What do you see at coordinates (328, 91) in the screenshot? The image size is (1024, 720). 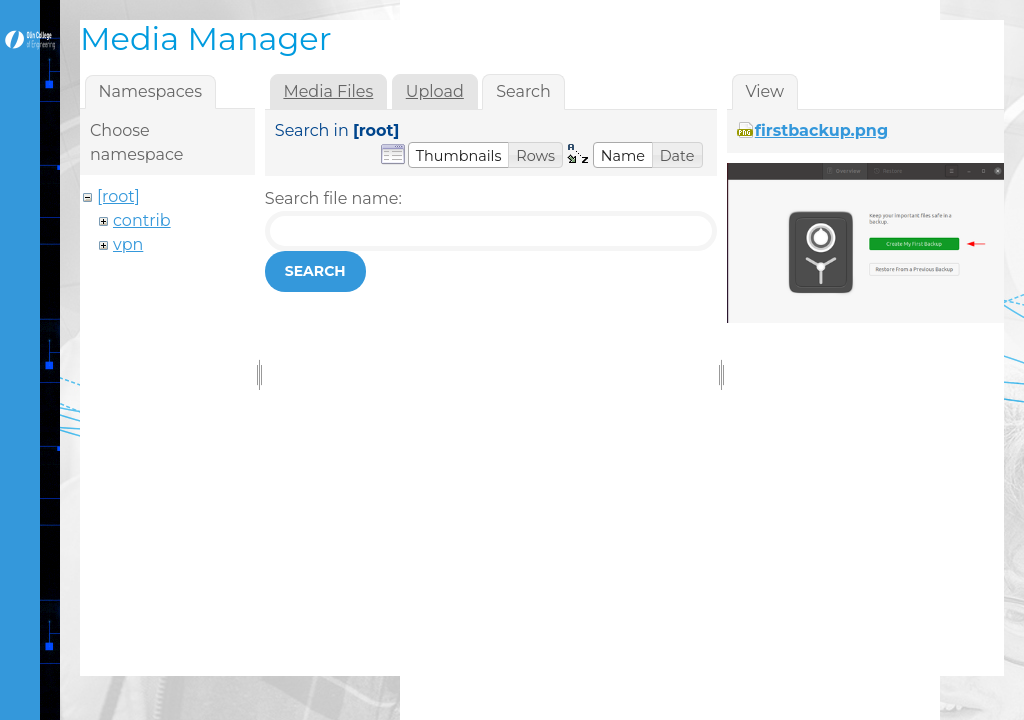 I see `Media Files` at bounding box center [328, 91].